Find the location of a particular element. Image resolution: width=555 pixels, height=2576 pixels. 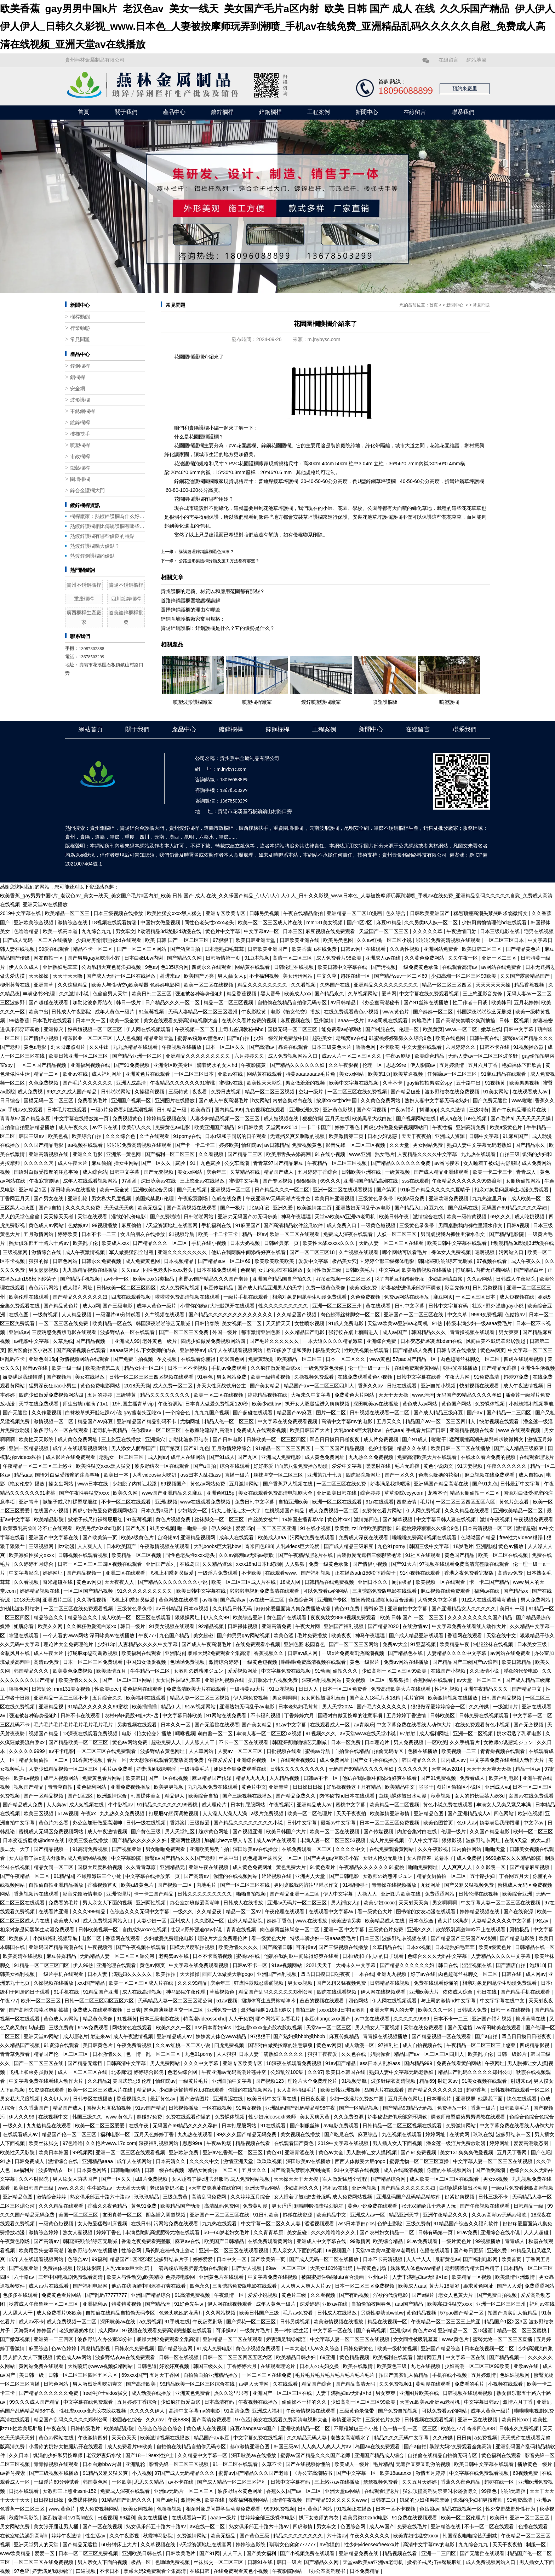

姝姝窝人体色www精品 is located at coordinates (221, 2036).